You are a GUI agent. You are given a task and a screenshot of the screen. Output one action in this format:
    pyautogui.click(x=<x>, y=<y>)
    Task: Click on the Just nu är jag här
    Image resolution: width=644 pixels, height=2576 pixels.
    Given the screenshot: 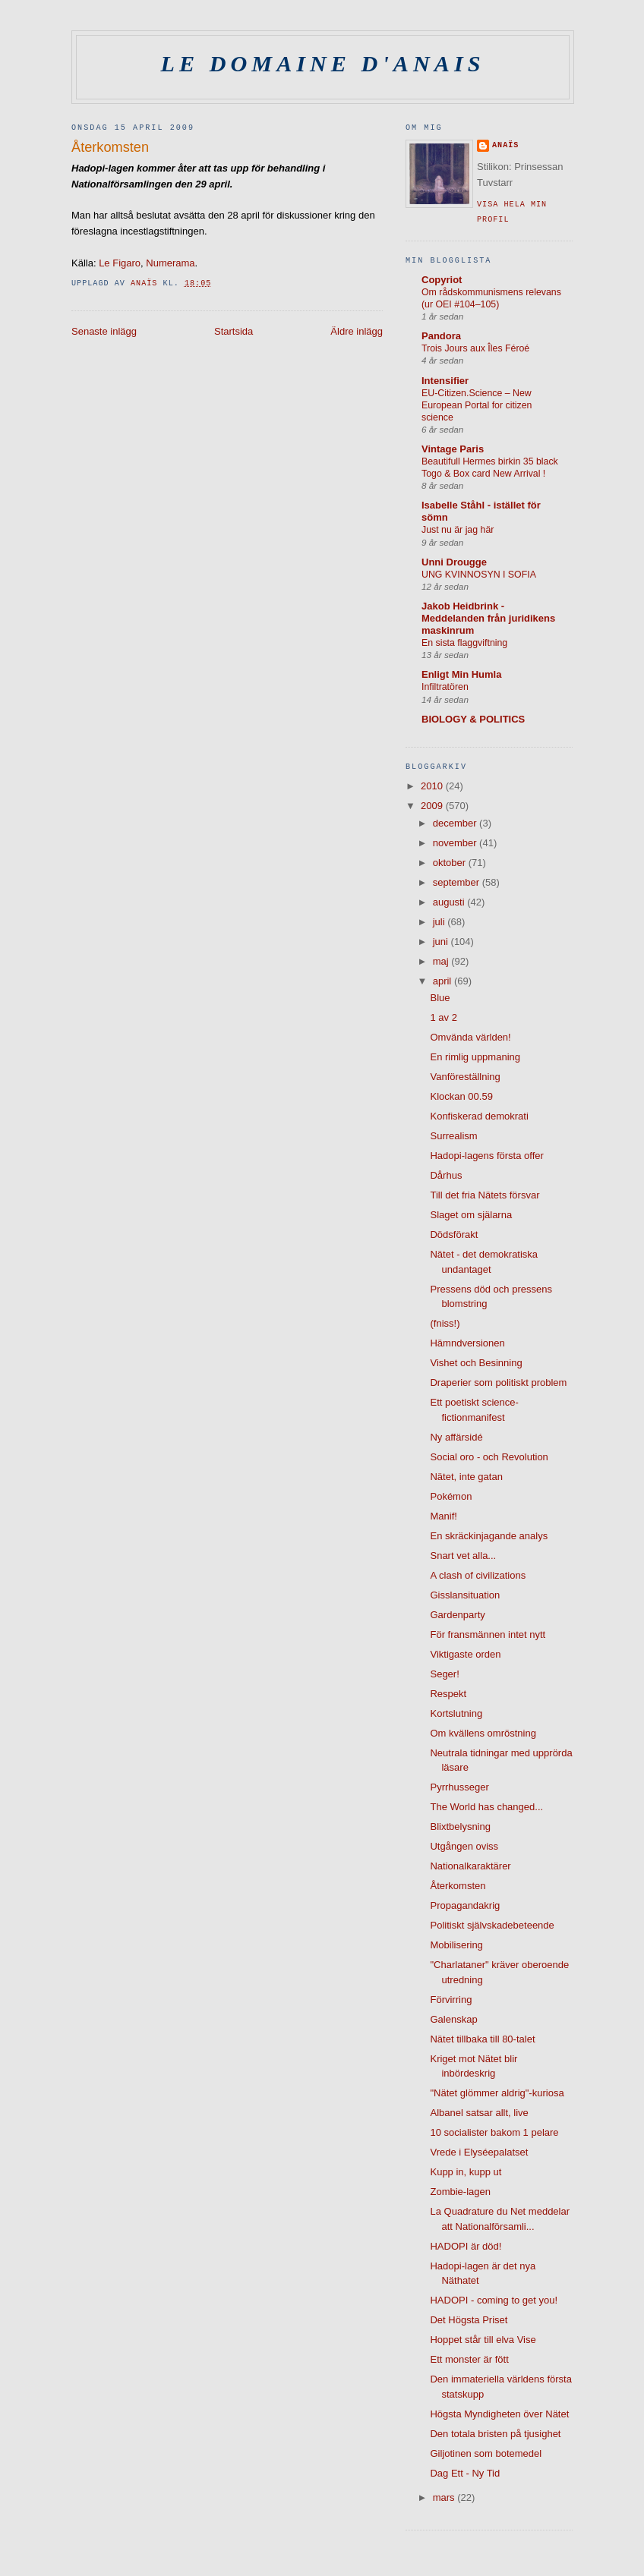 What is the action you would take?
    pyautogui.click(x=457, y=529)
    